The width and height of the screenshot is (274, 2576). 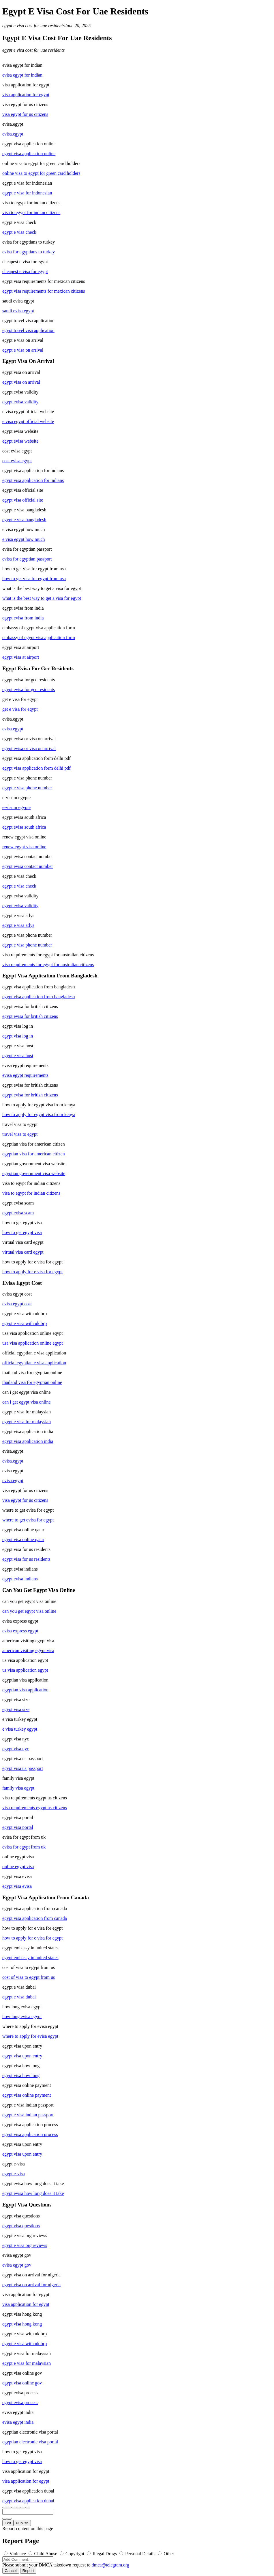 I want to click on Publish, so click(x=22, y=2523).